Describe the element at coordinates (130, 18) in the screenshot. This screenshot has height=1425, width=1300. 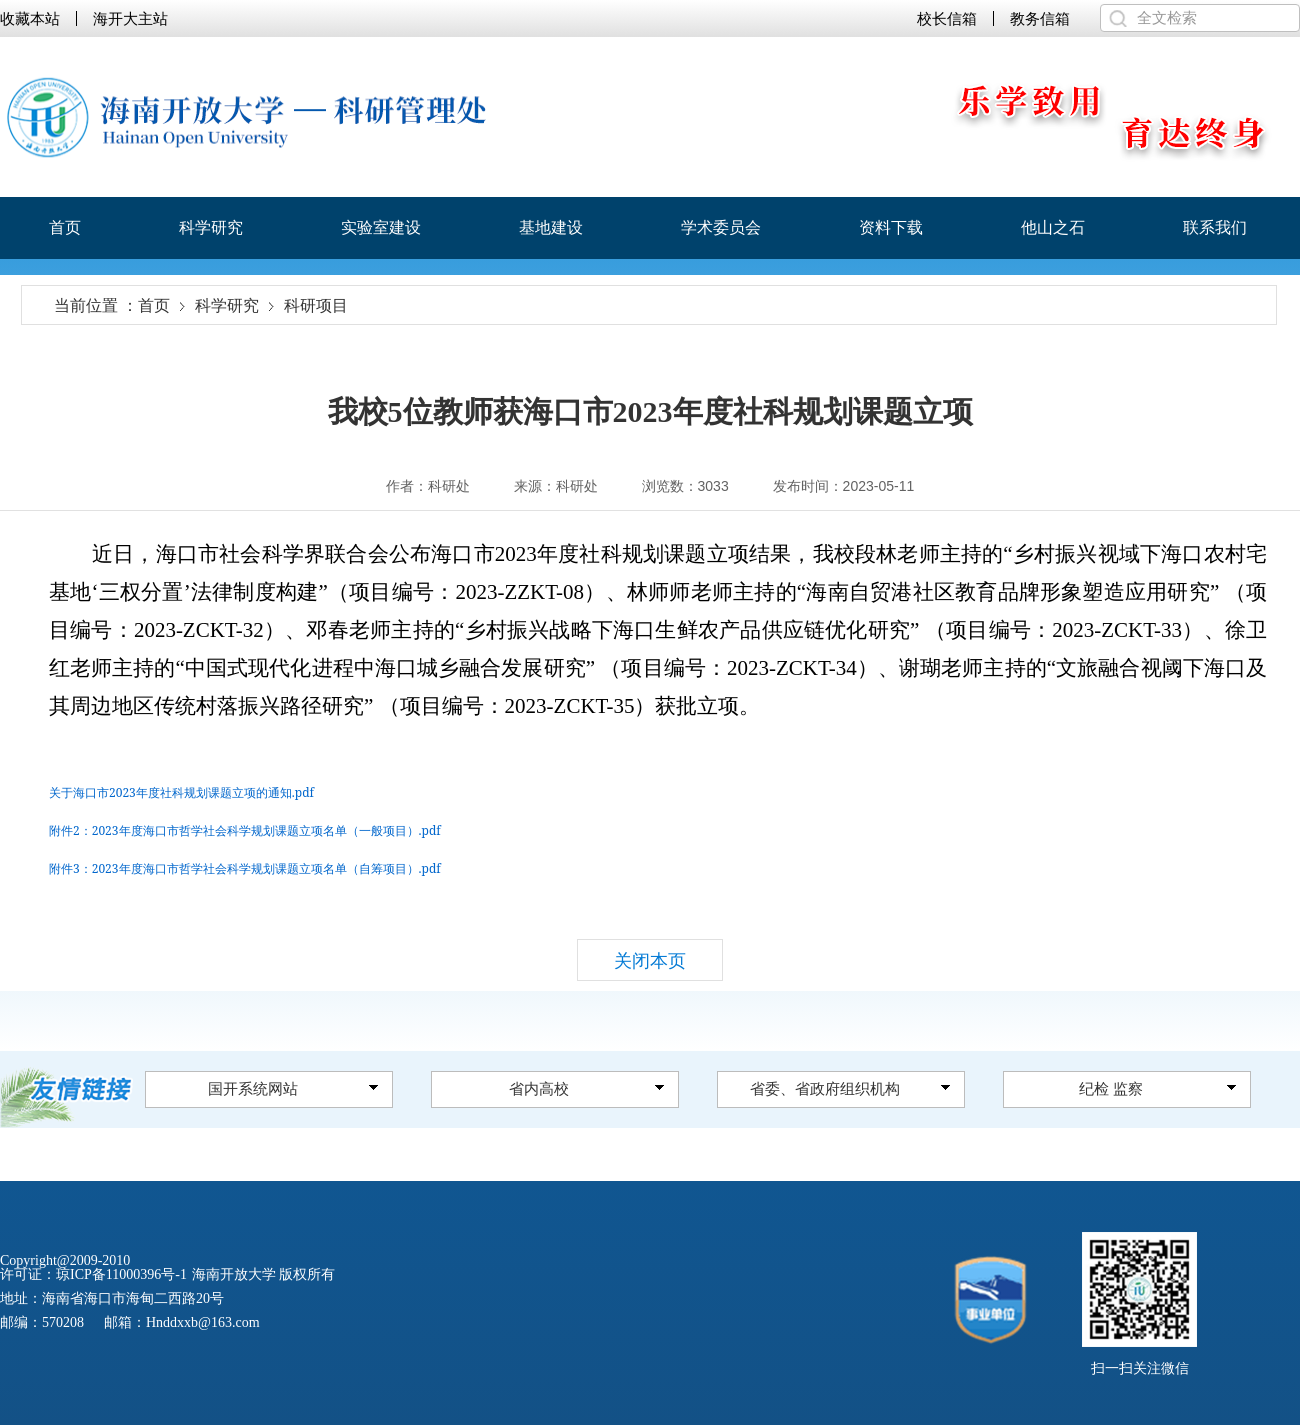
I see `海开大主站` at that location.